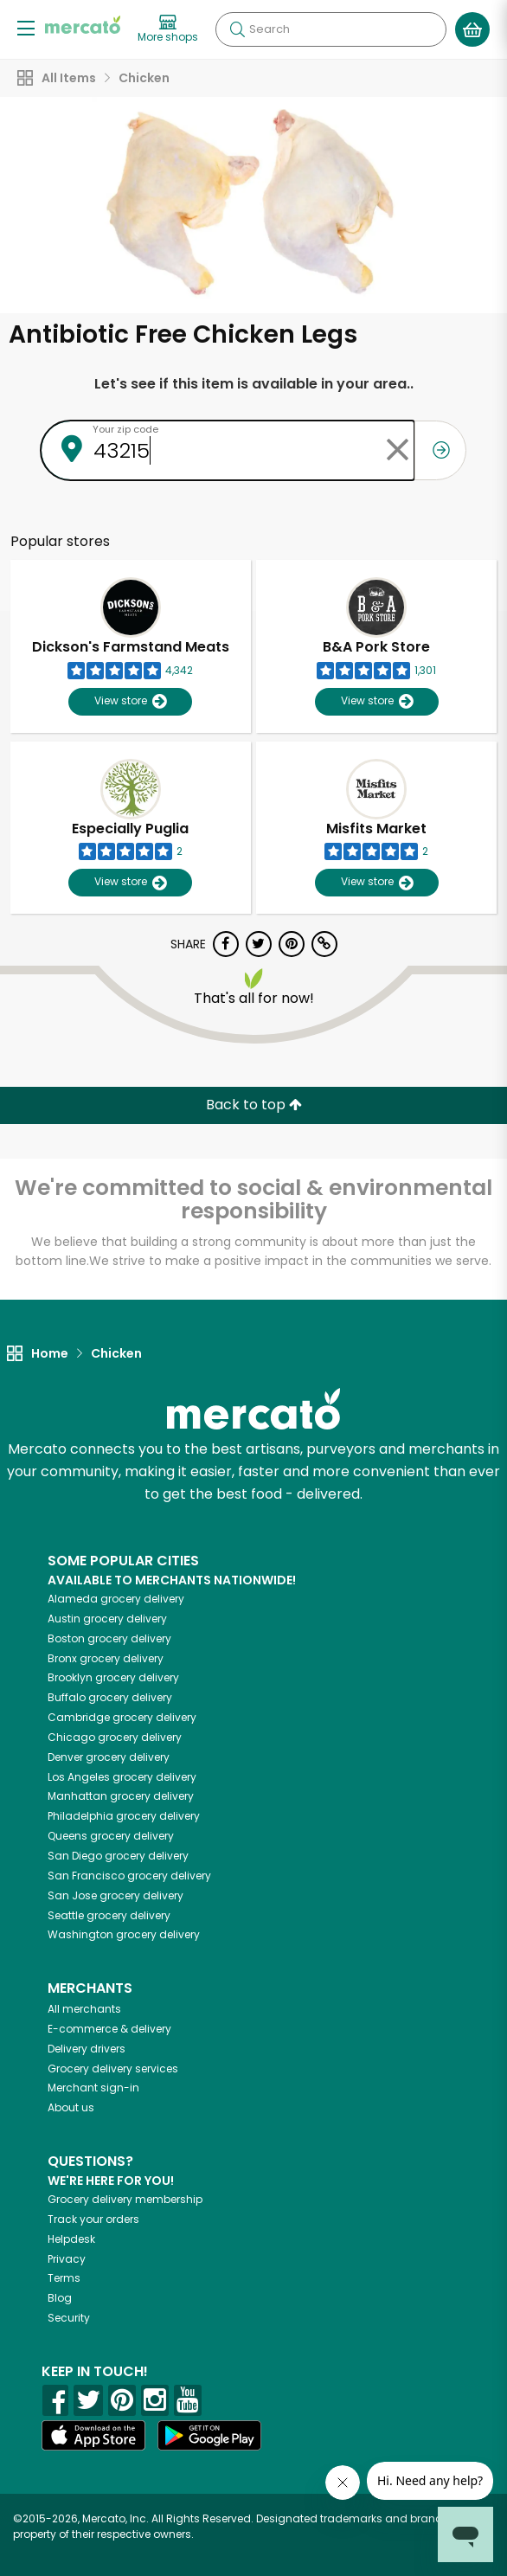 The height and width of the screenshot is (2576, 507). Describe the element at coordinates (168, 29) in the screenshot. I see `[View more shops]` at that location.